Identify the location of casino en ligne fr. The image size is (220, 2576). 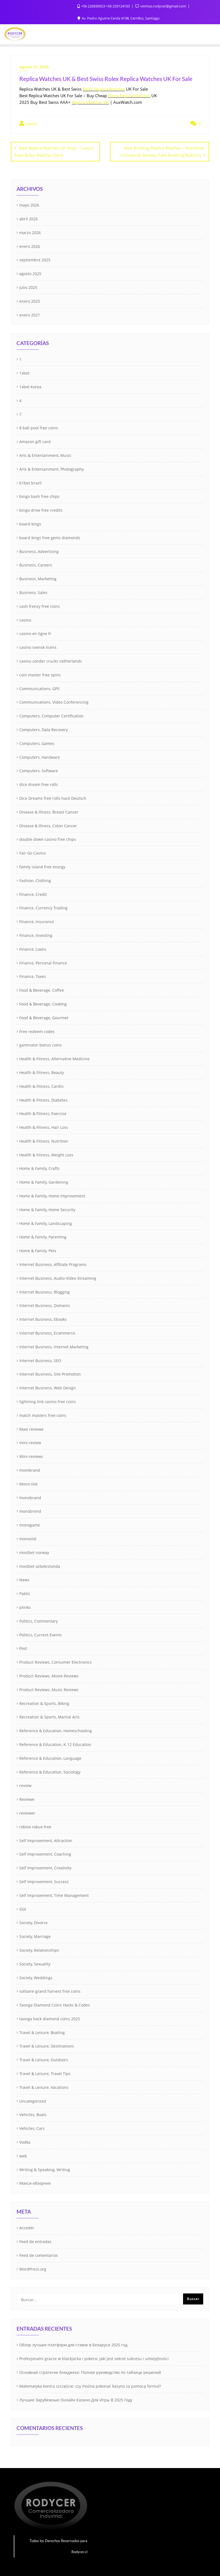
(35, 633).